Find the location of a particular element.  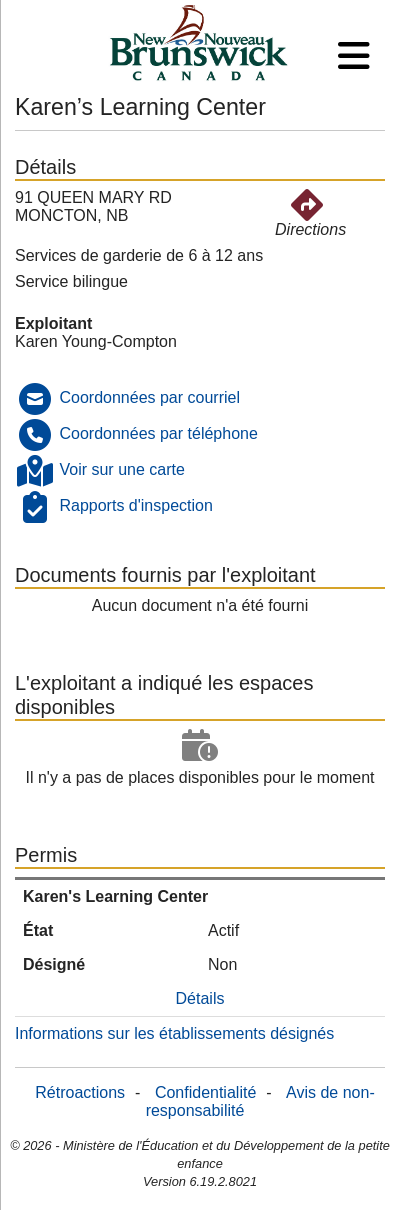

Confidentialité is located at coordinates (205, 1092).